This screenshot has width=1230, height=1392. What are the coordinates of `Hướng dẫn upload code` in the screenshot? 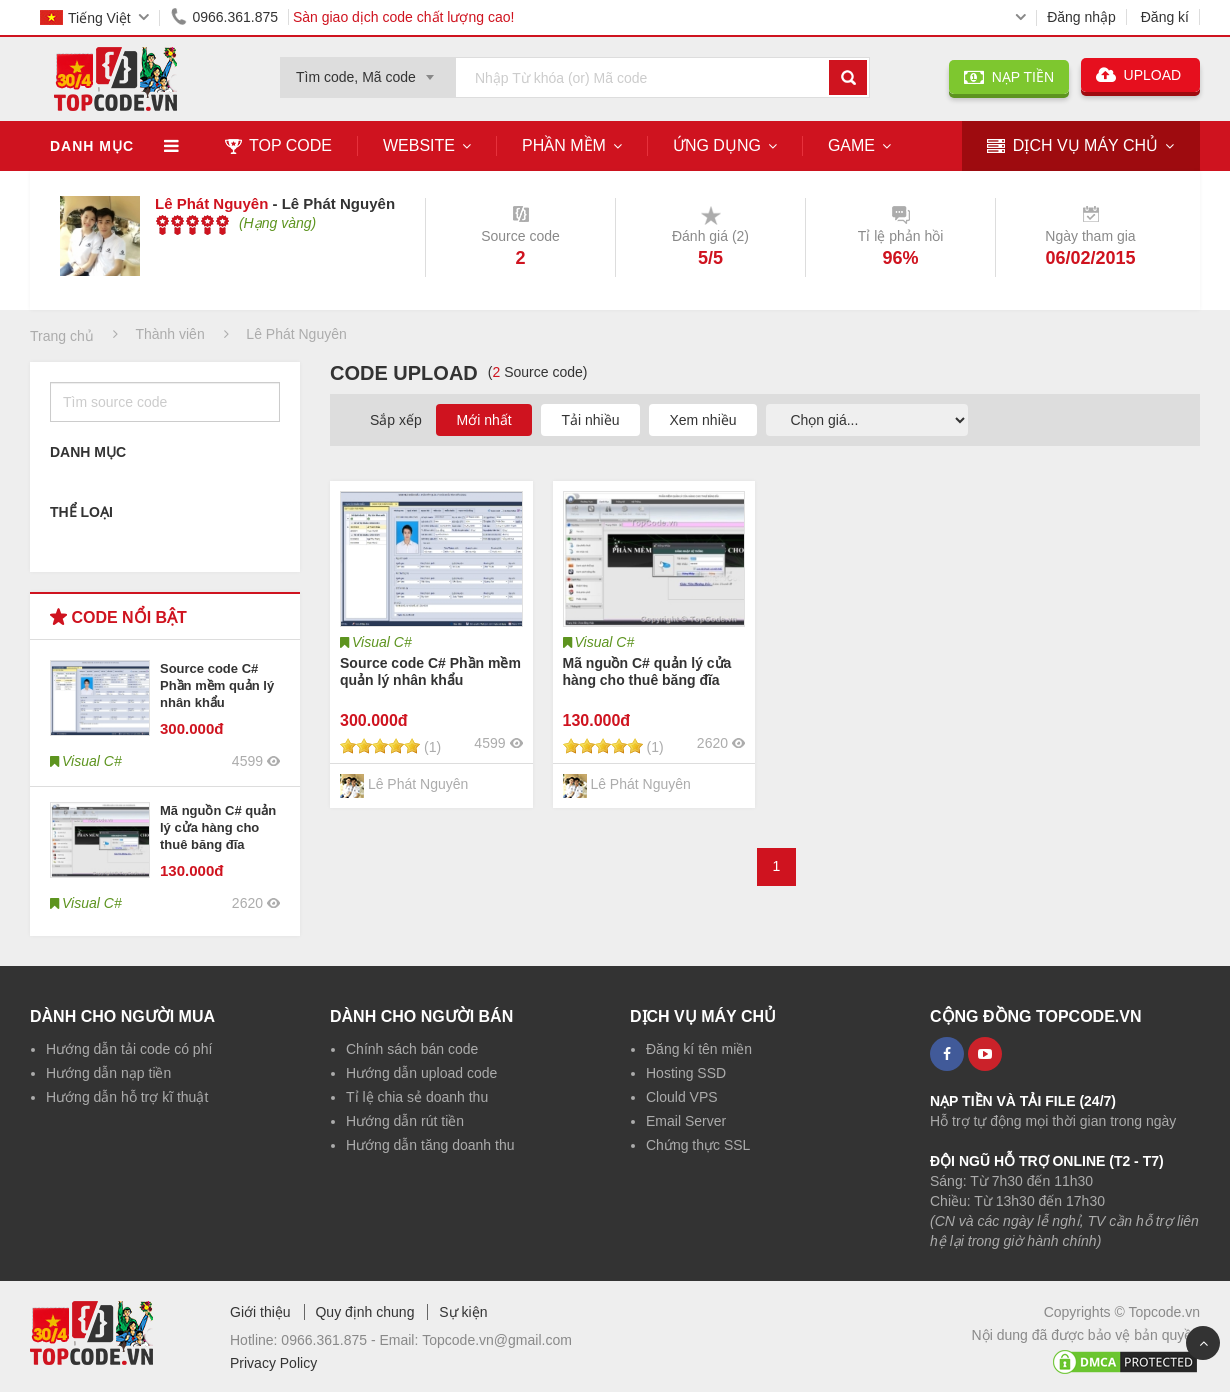 It's located at (421, 1073).